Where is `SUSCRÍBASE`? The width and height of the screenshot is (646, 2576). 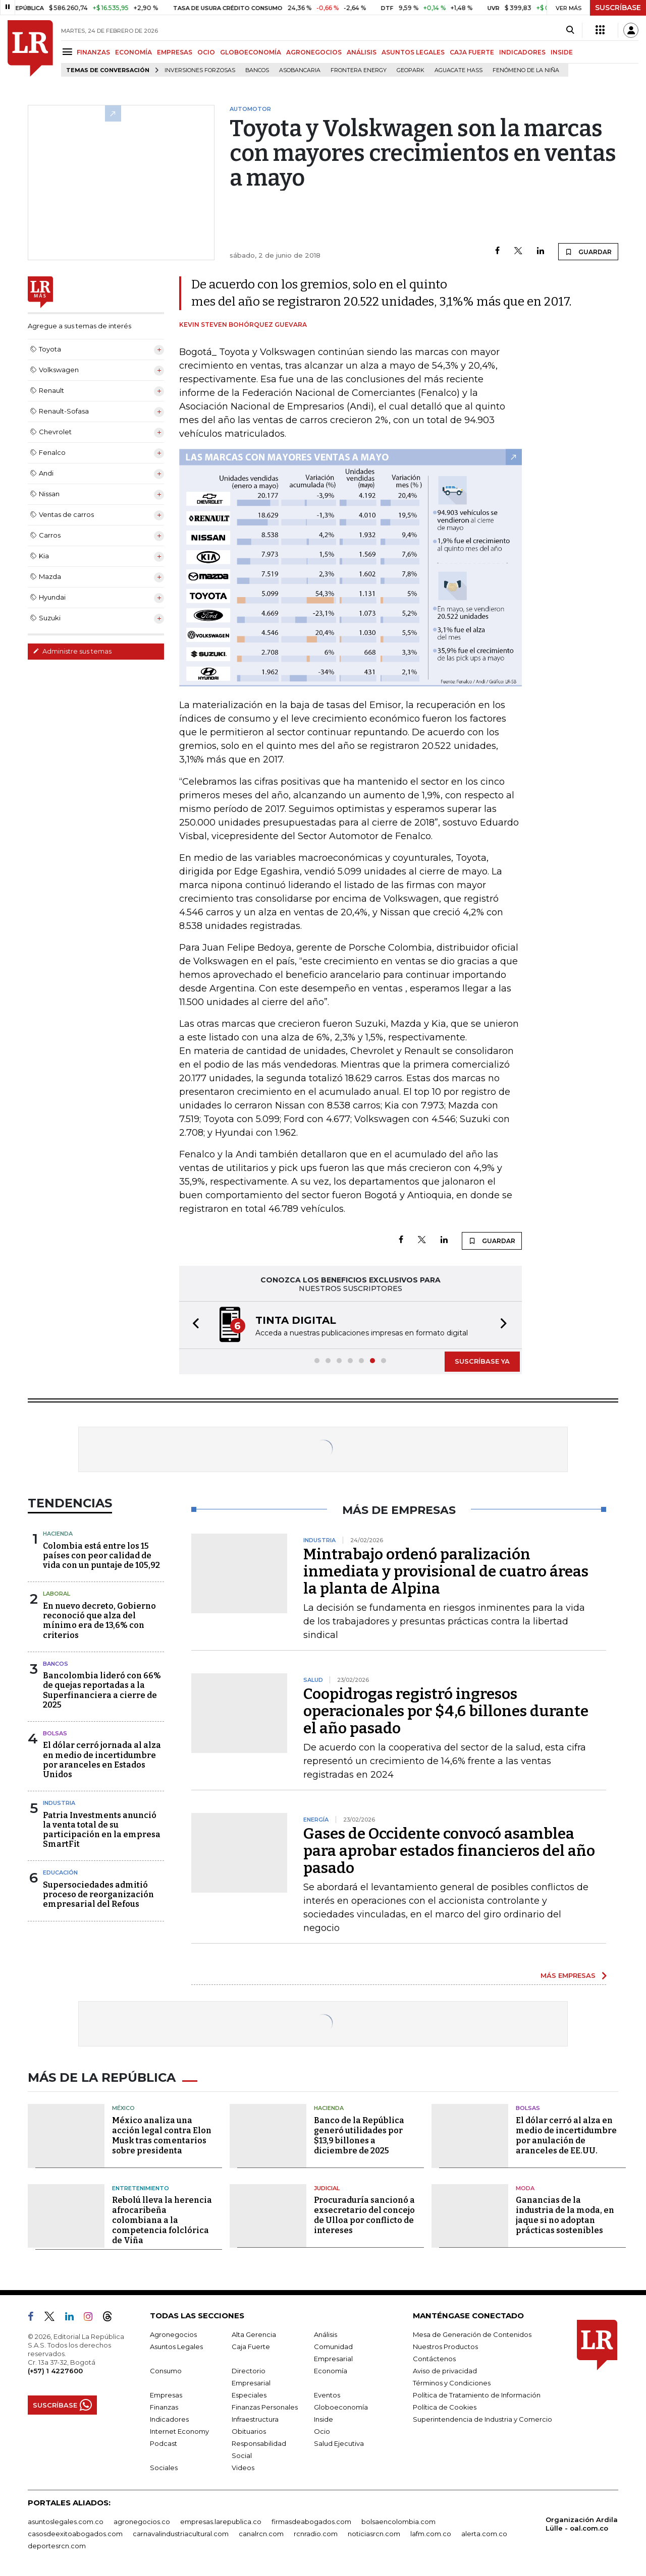 SUSCRÍBASE is located at coordinates (618, 7).